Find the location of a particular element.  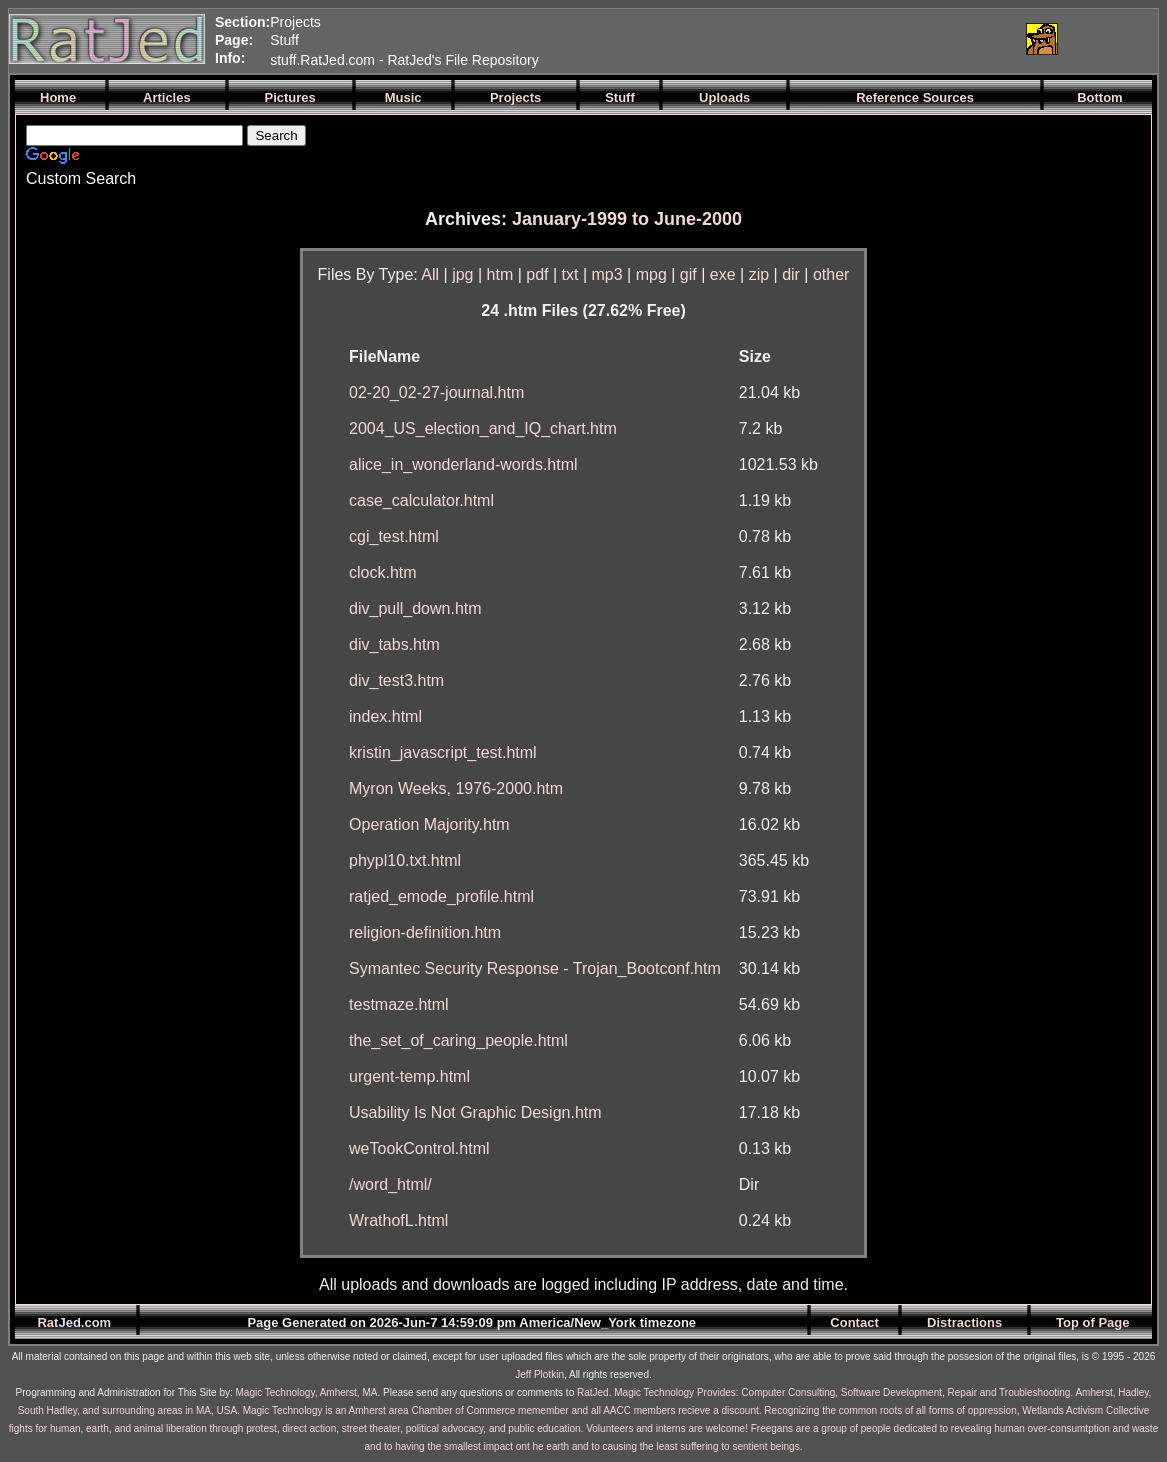

dir is located at coordinates (791, 274).